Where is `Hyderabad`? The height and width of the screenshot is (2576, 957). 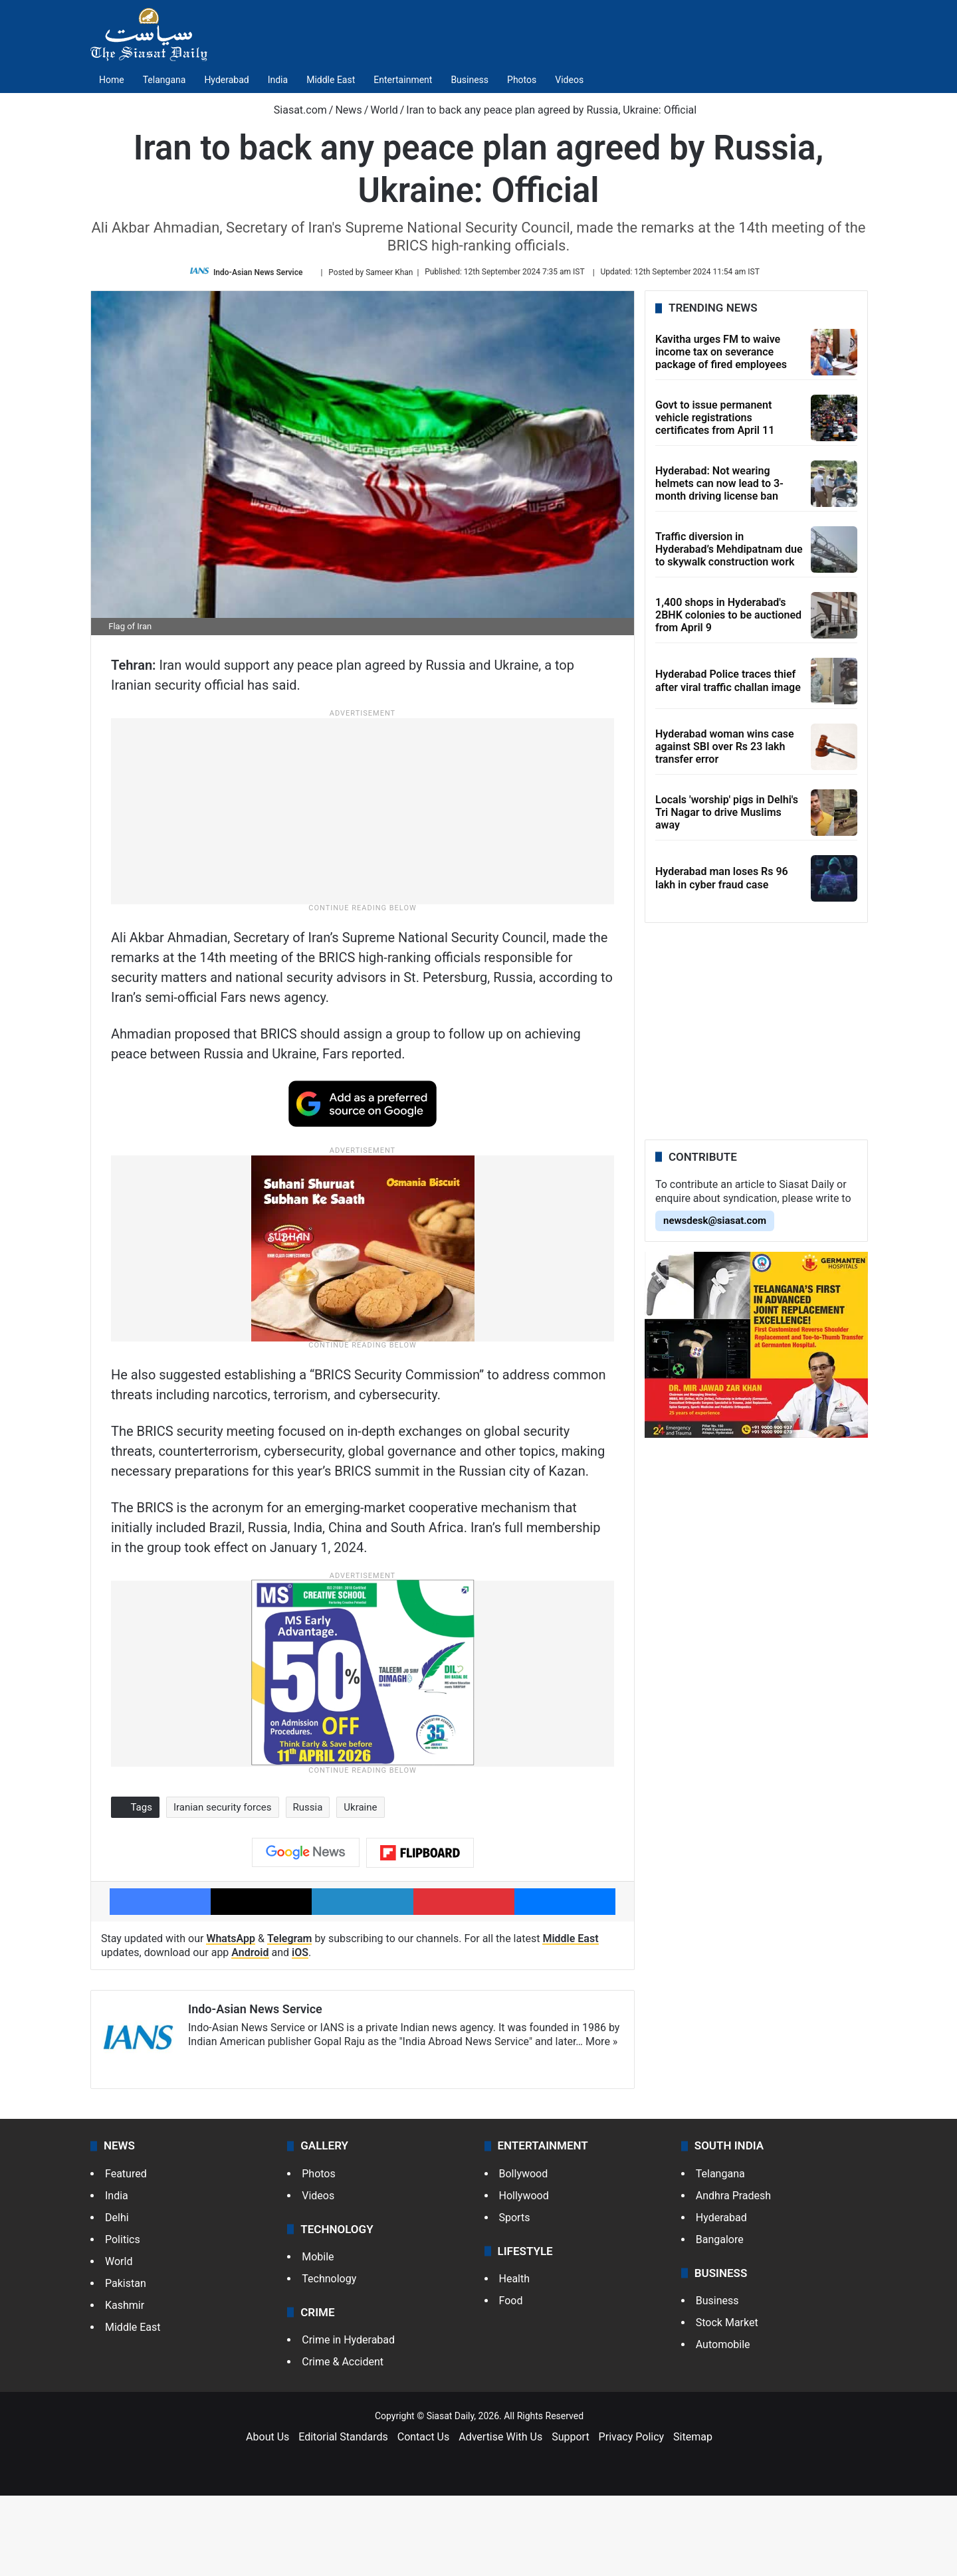
Hyderabad is located at coordinates (226, 79).